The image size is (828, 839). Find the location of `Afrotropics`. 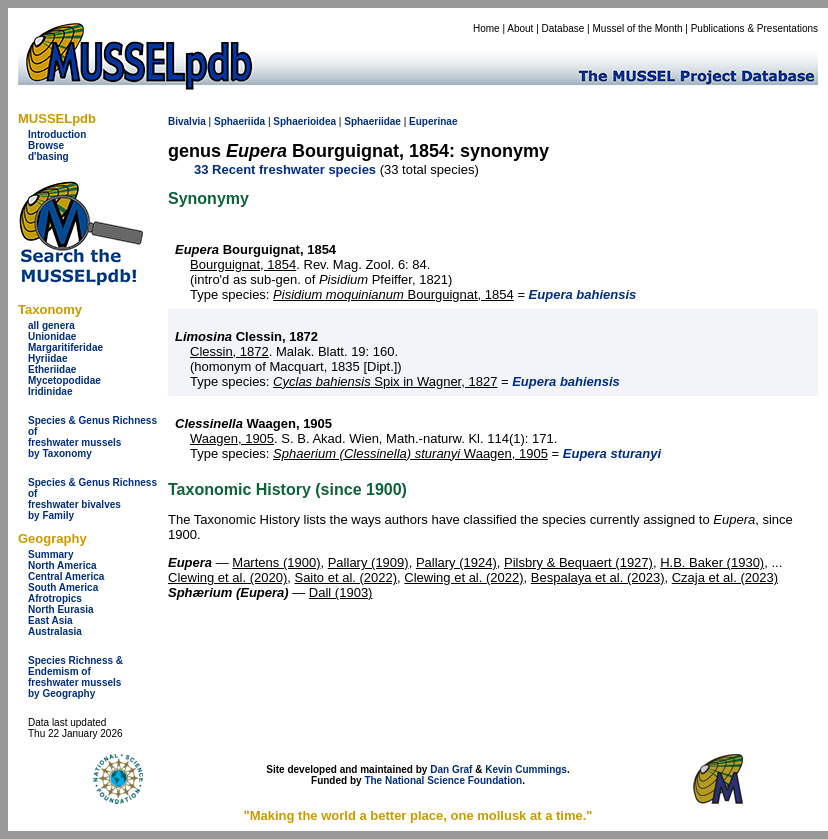

Afrotropics is located at coordinates (55, 598).